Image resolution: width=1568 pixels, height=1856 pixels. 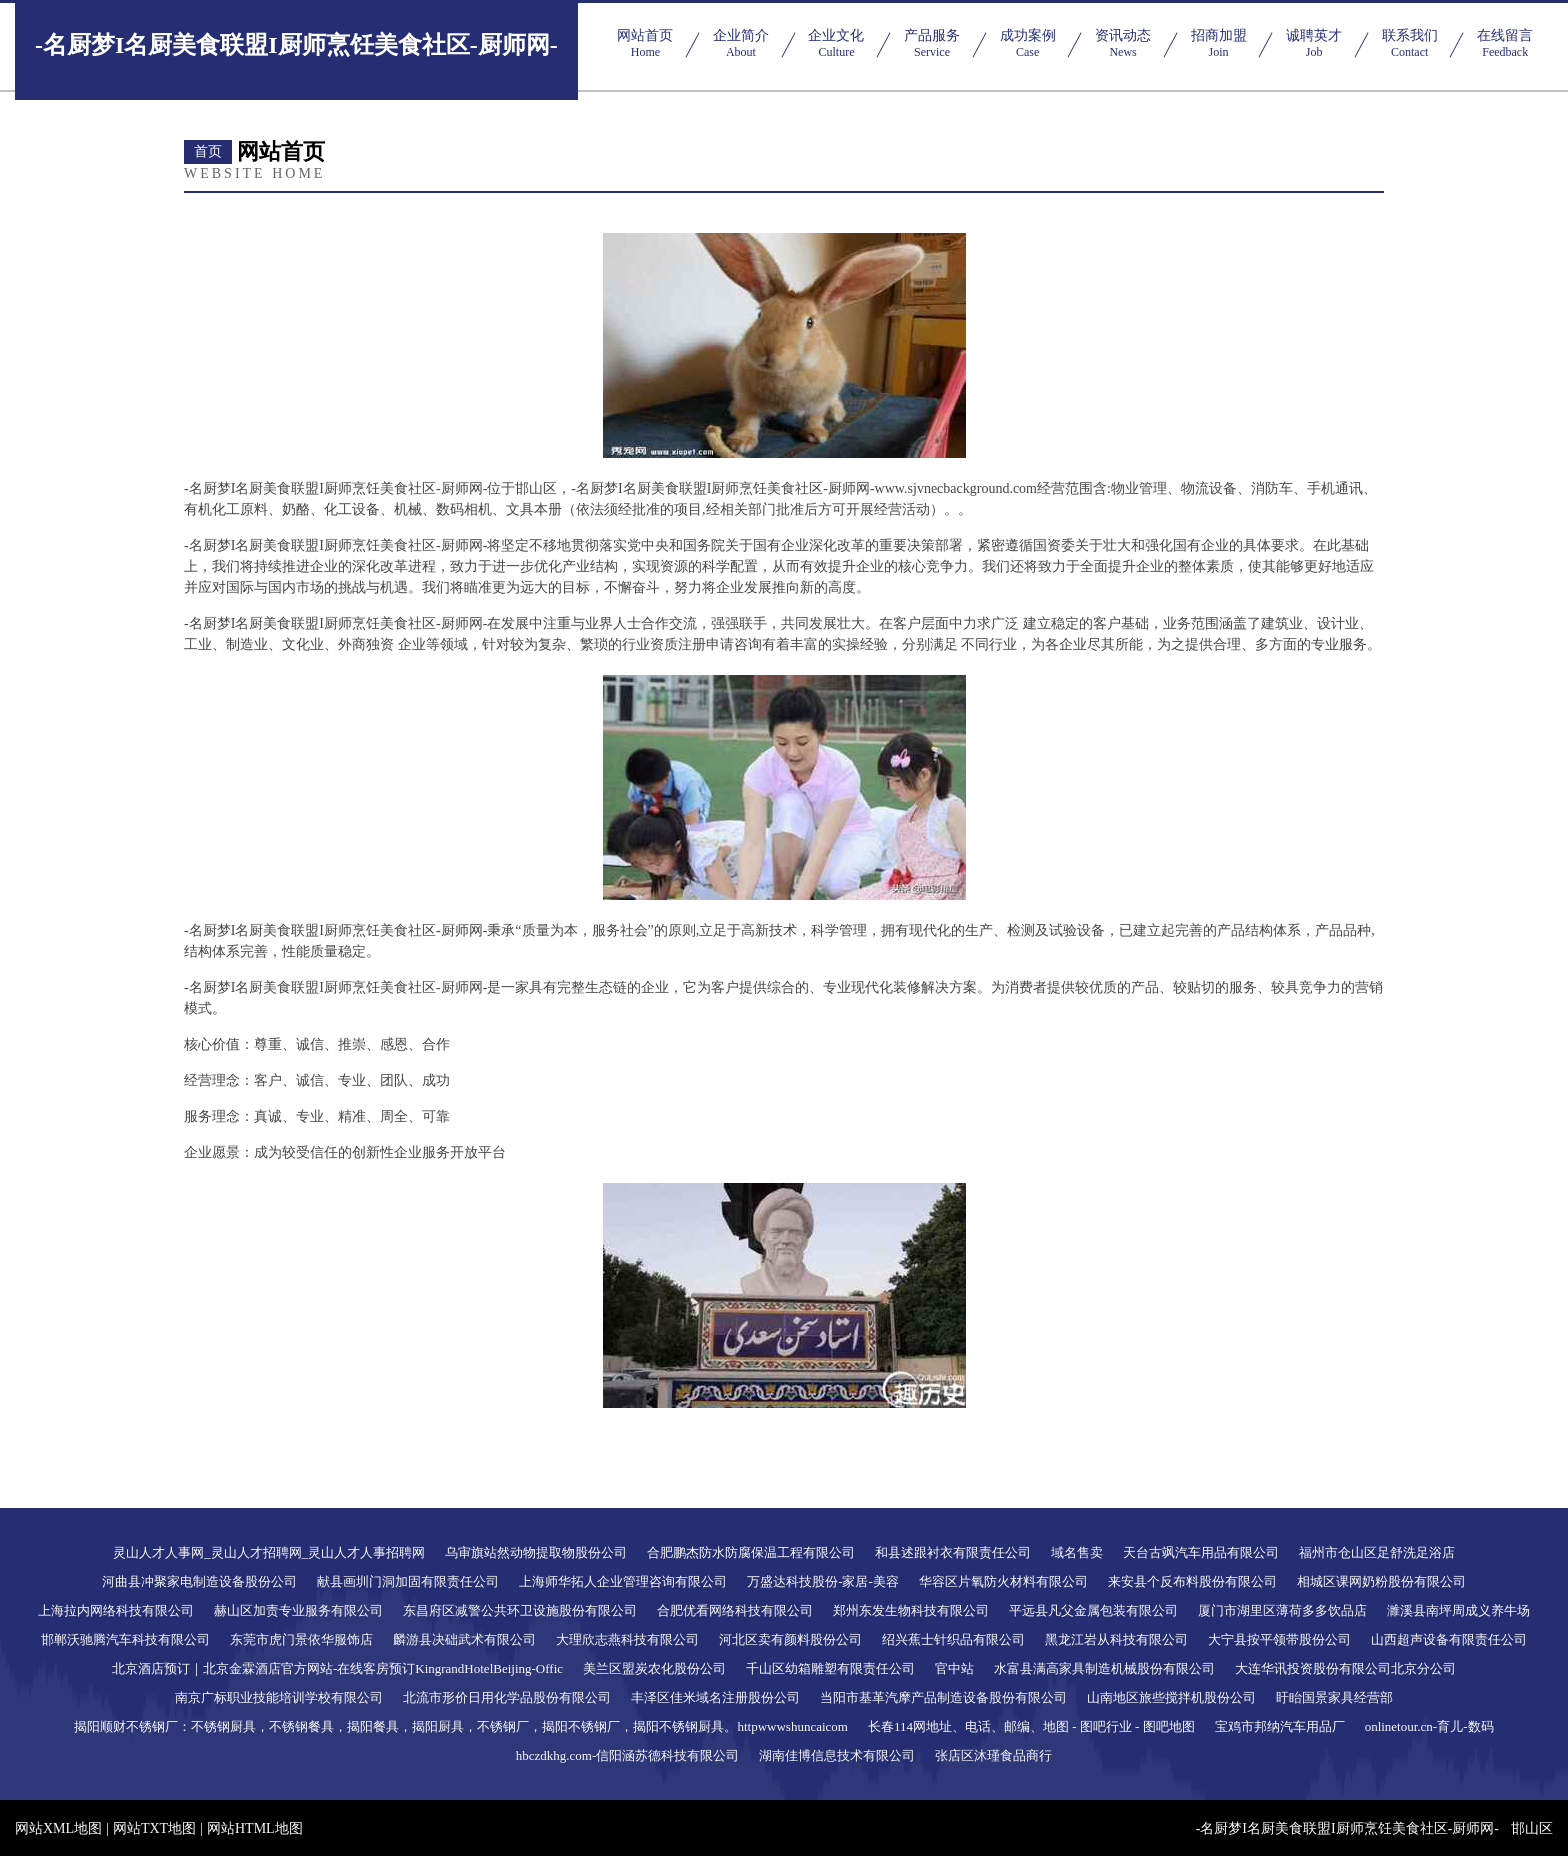 What do you see at coordinates (627, 1639) in the screenshot?
I see `大理欣志燕科技有限公司` at bounding box center [627, 1639].